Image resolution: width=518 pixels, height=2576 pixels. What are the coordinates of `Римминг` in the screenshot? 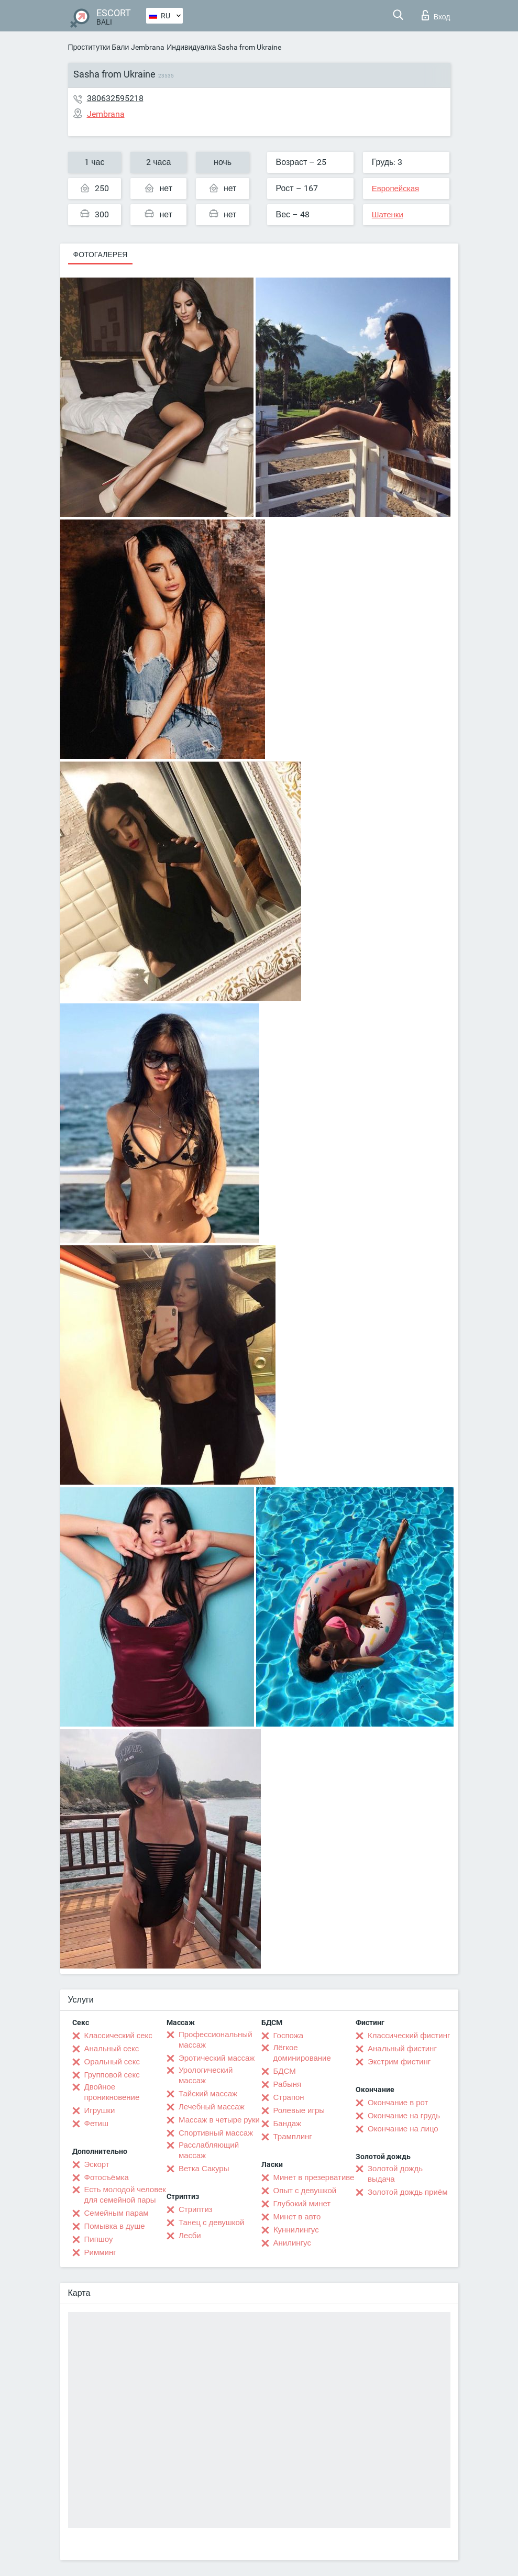 It's located at (100, 2252).